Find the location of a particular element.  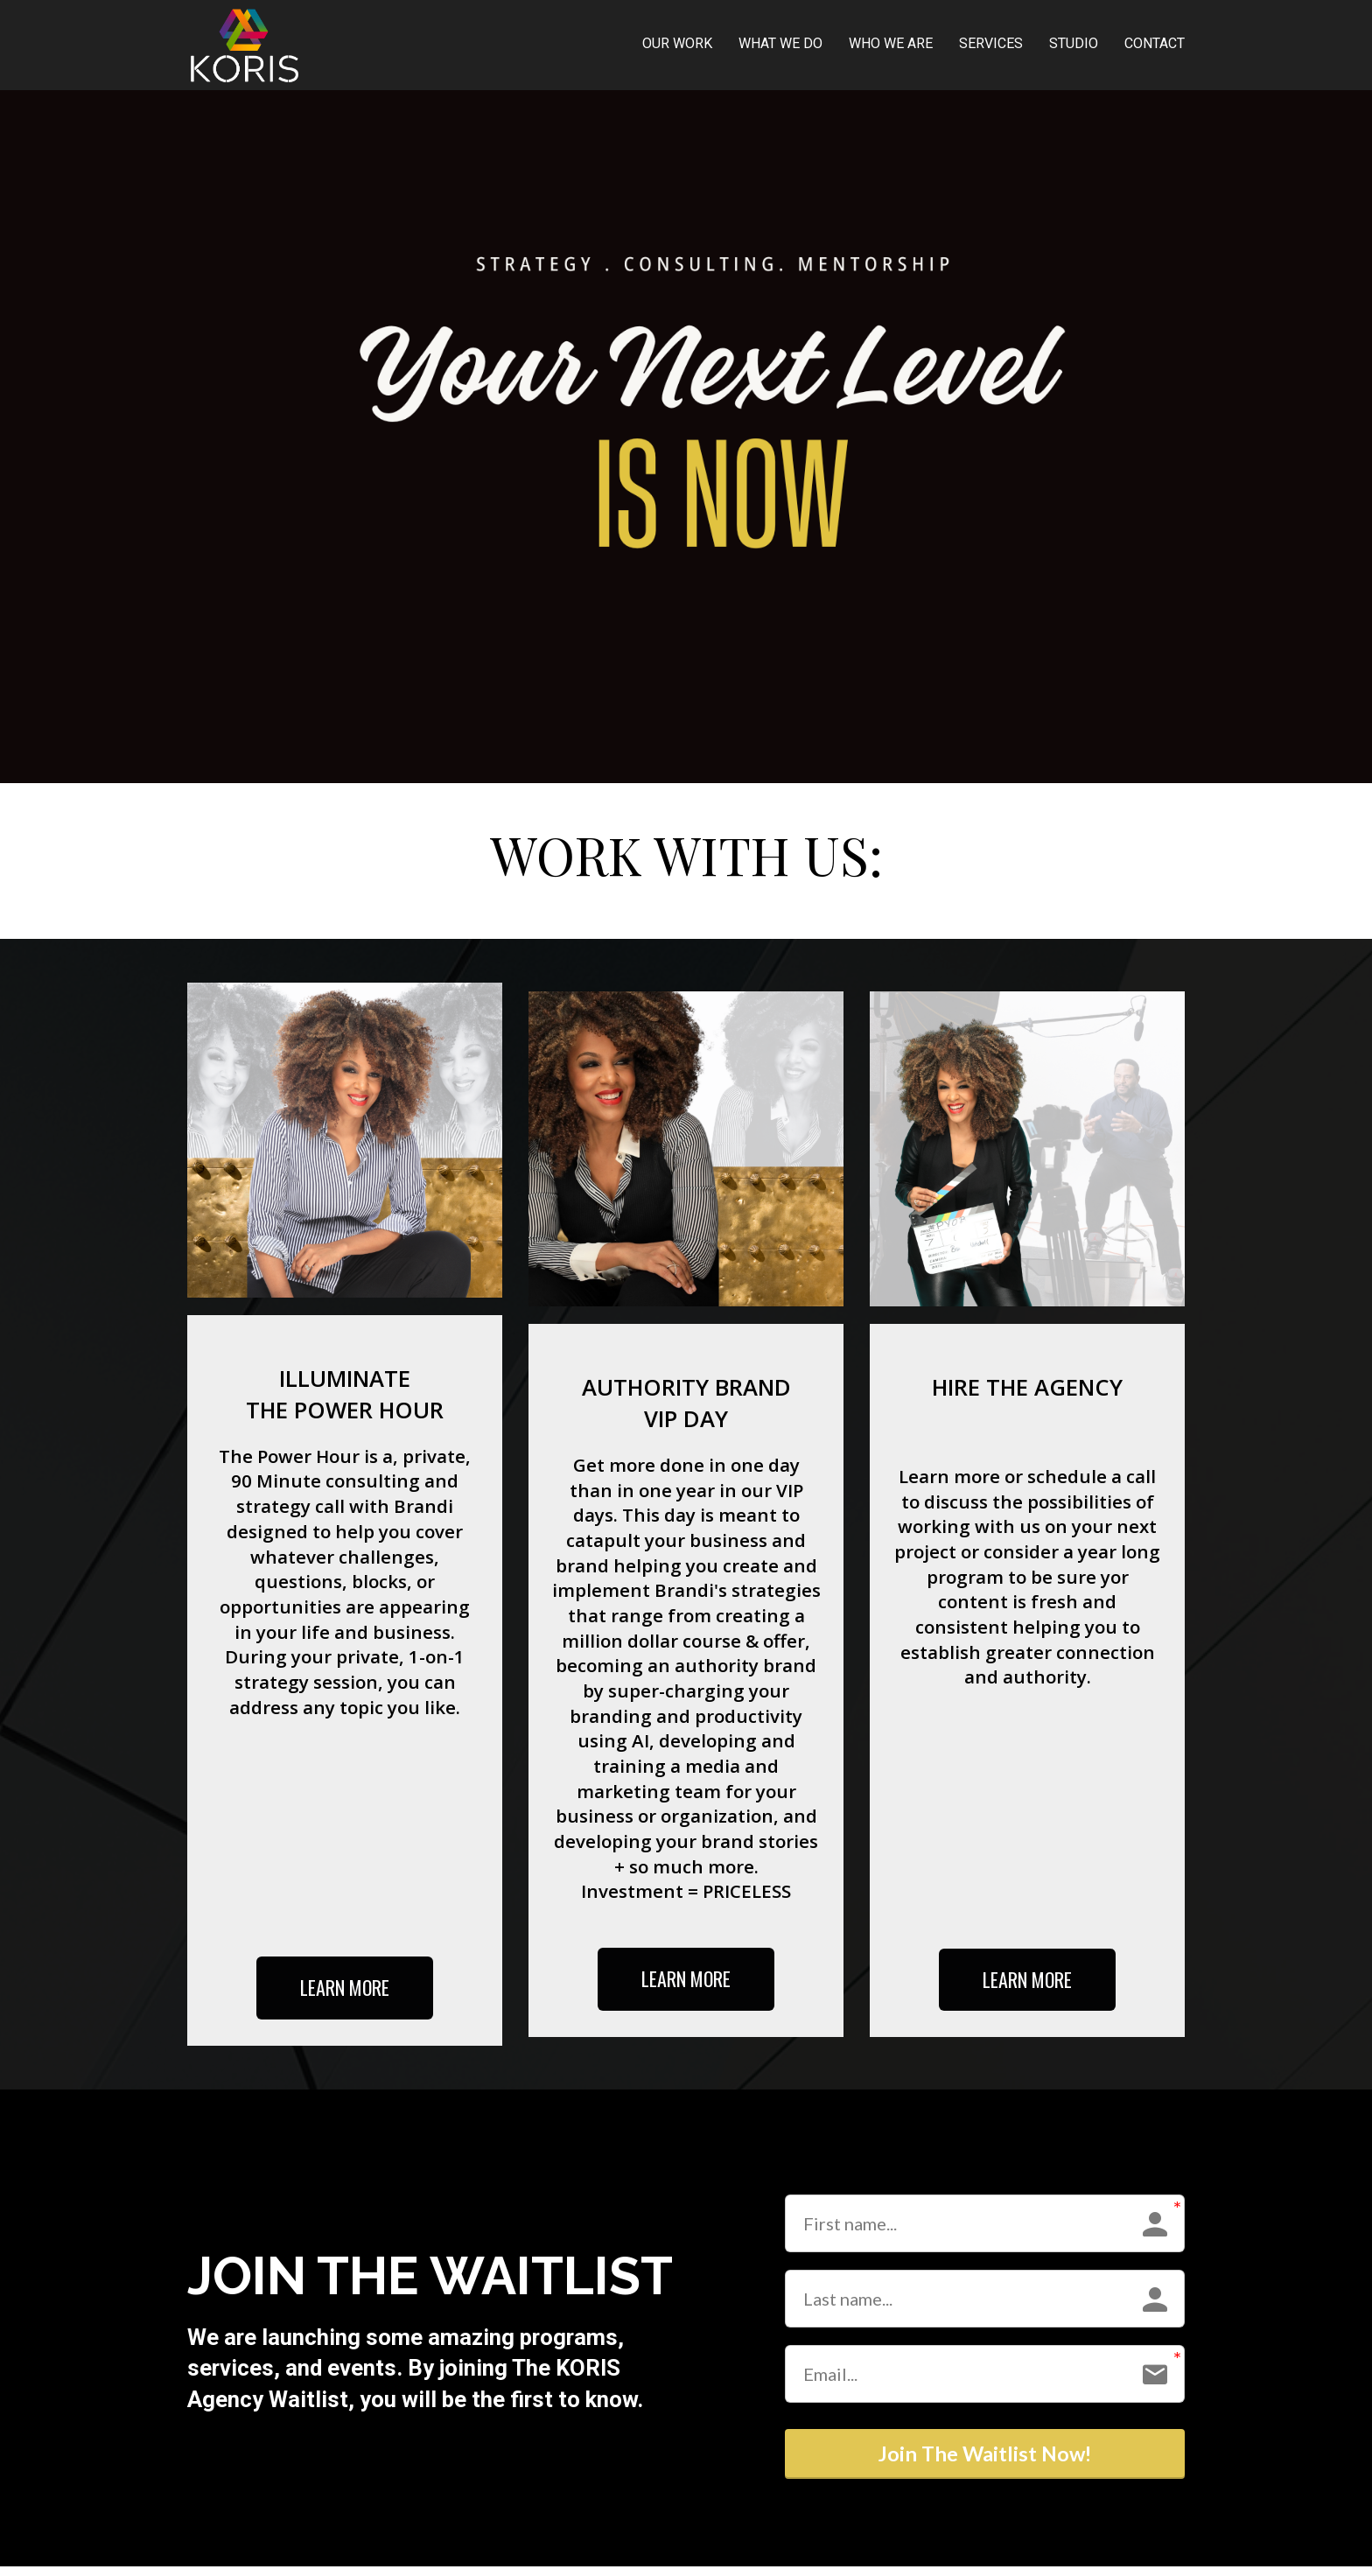

OUR WORK is located at coordinates (677, 43).